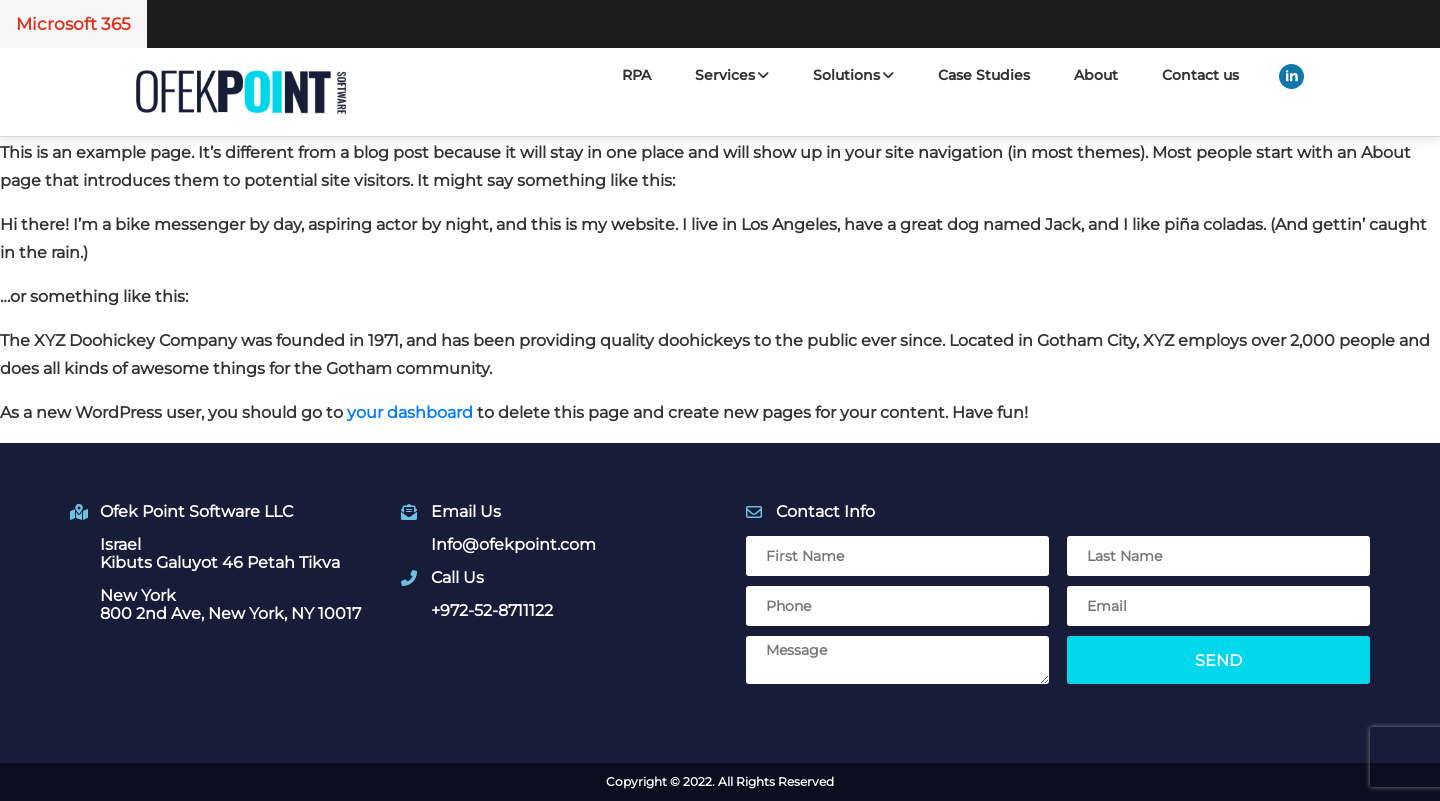 Image resolution: width=1440 pixels, height=801 pixels. Describe the element at coordinates (636, 75) in the screenshot. I see `RPA` at that location.